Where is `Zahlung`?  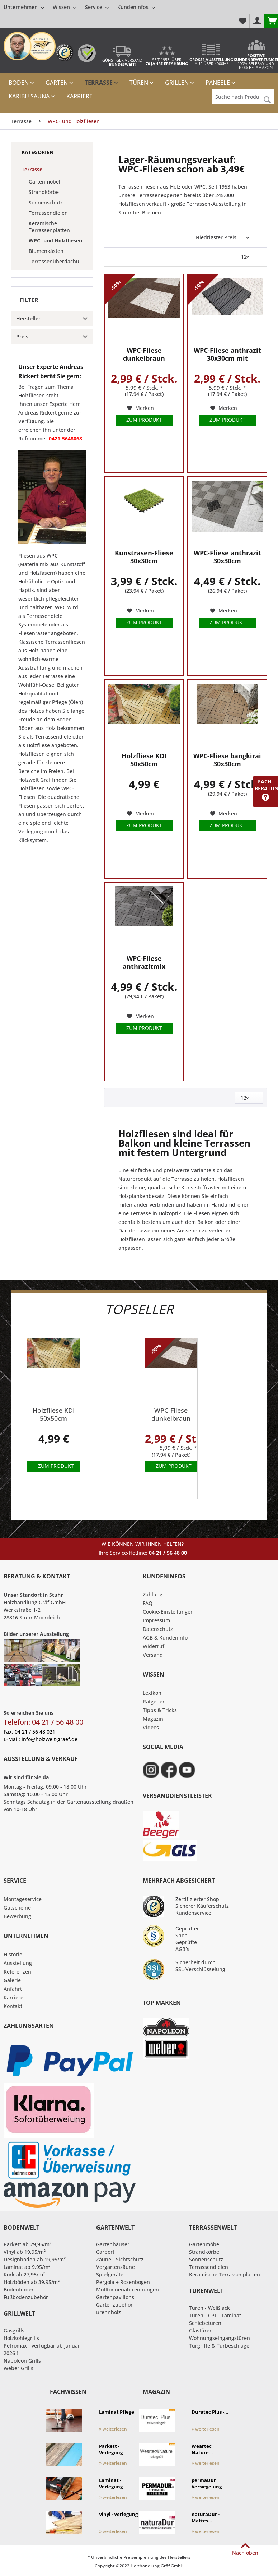 Zahlung is located at coordinates (152, 1594).